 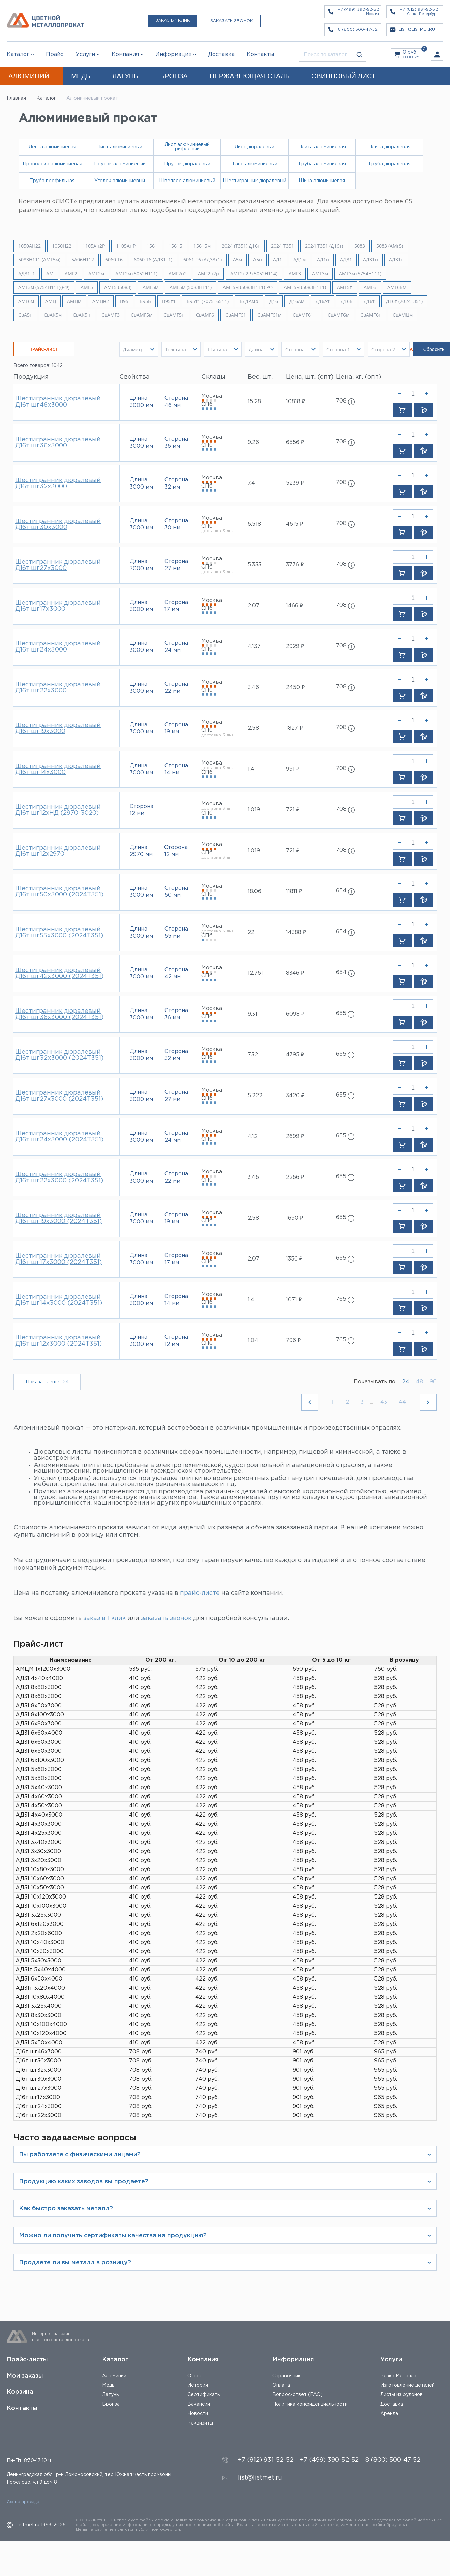 I want to click on Компания, so click(x=203, y=2359).